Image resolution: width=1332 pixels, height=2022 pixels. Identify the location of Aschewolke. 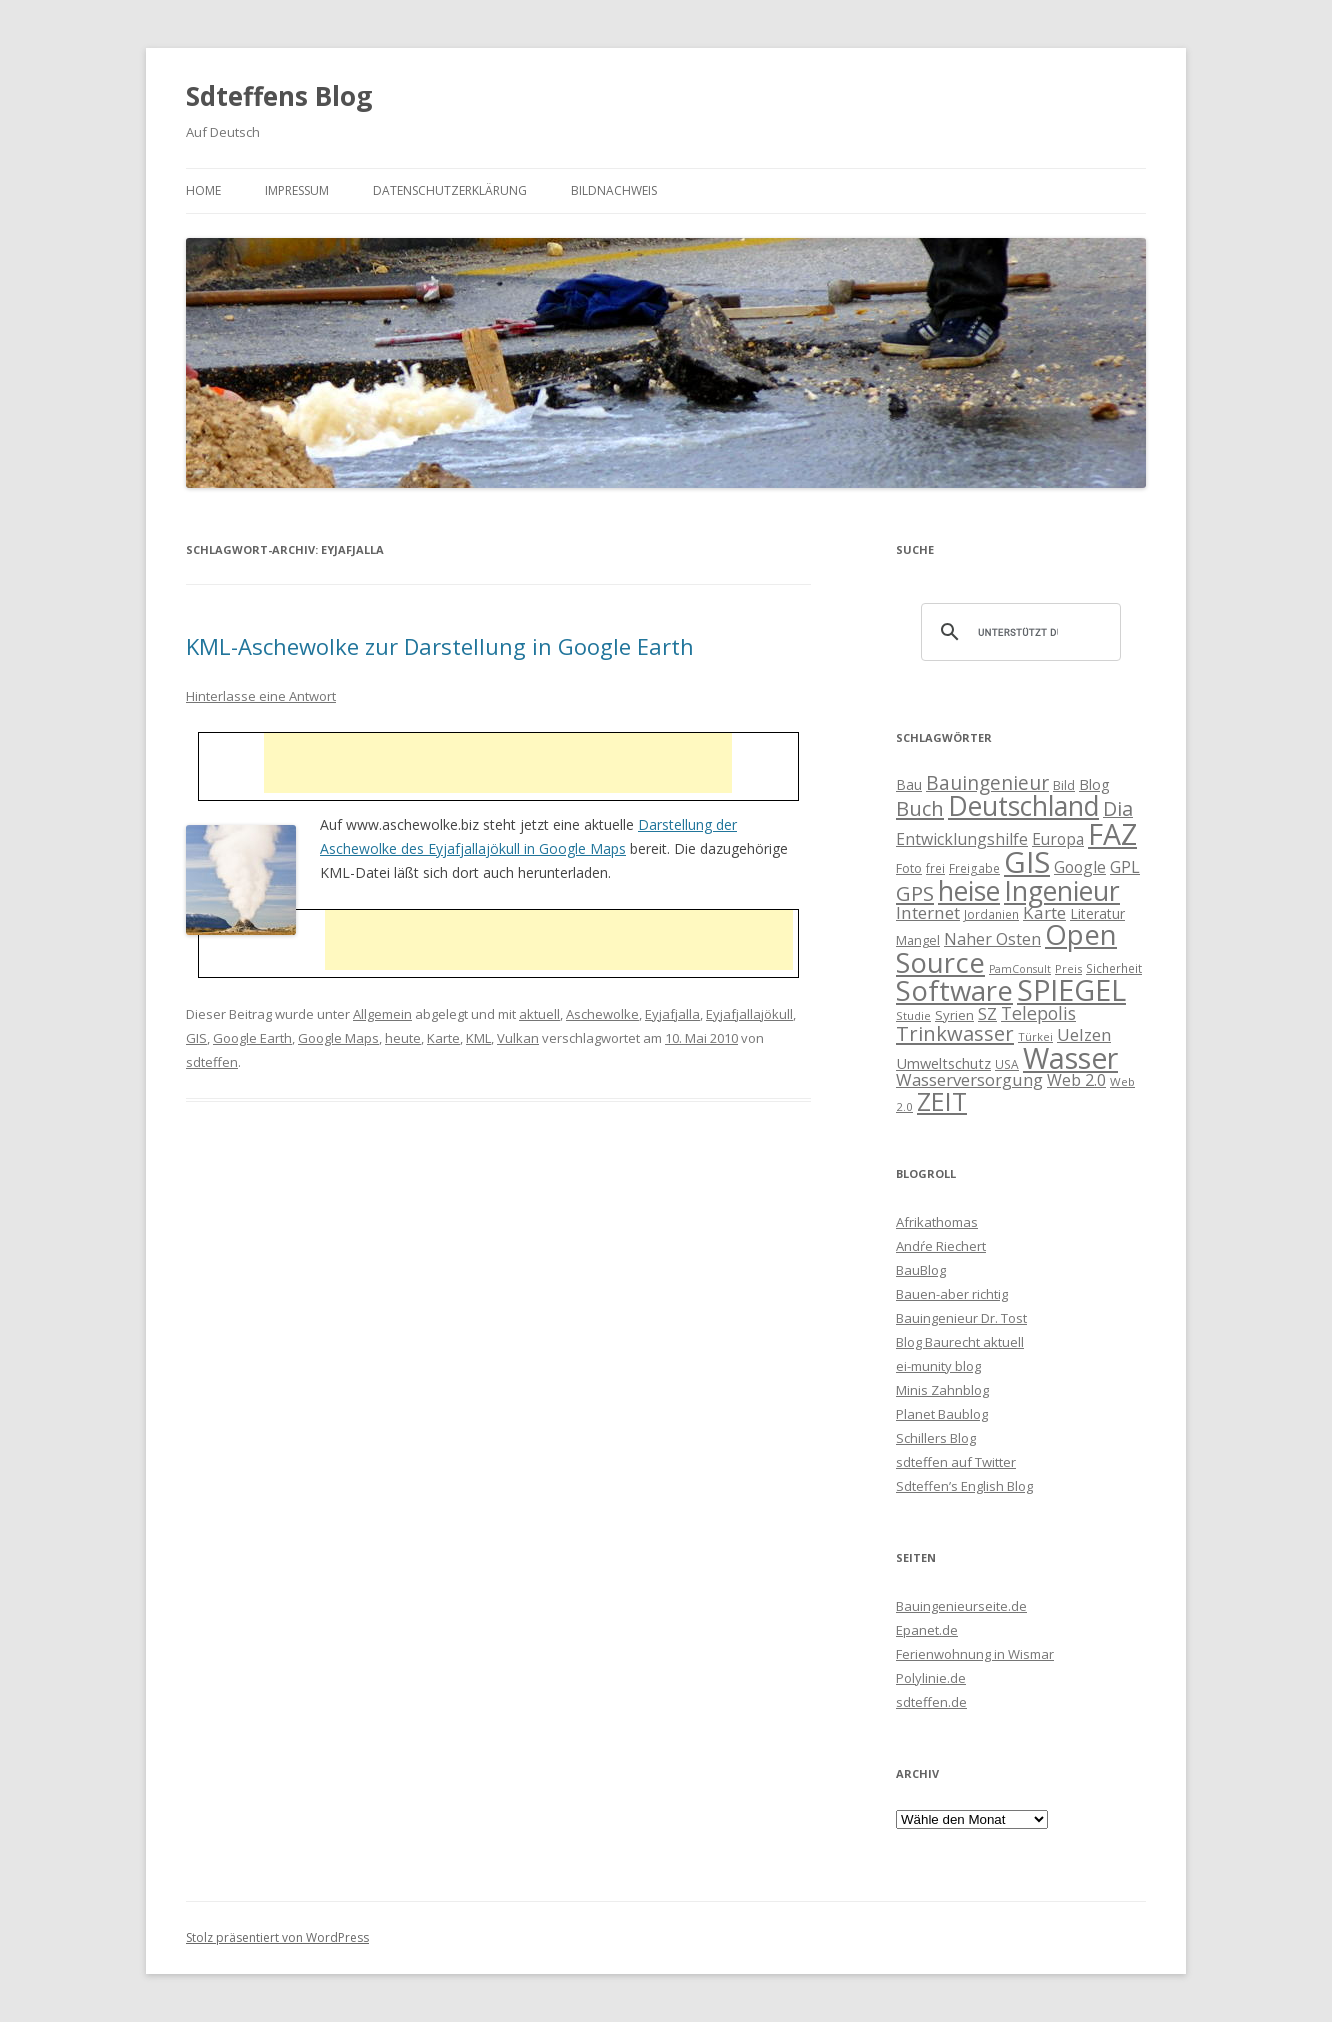
(602, 1014).